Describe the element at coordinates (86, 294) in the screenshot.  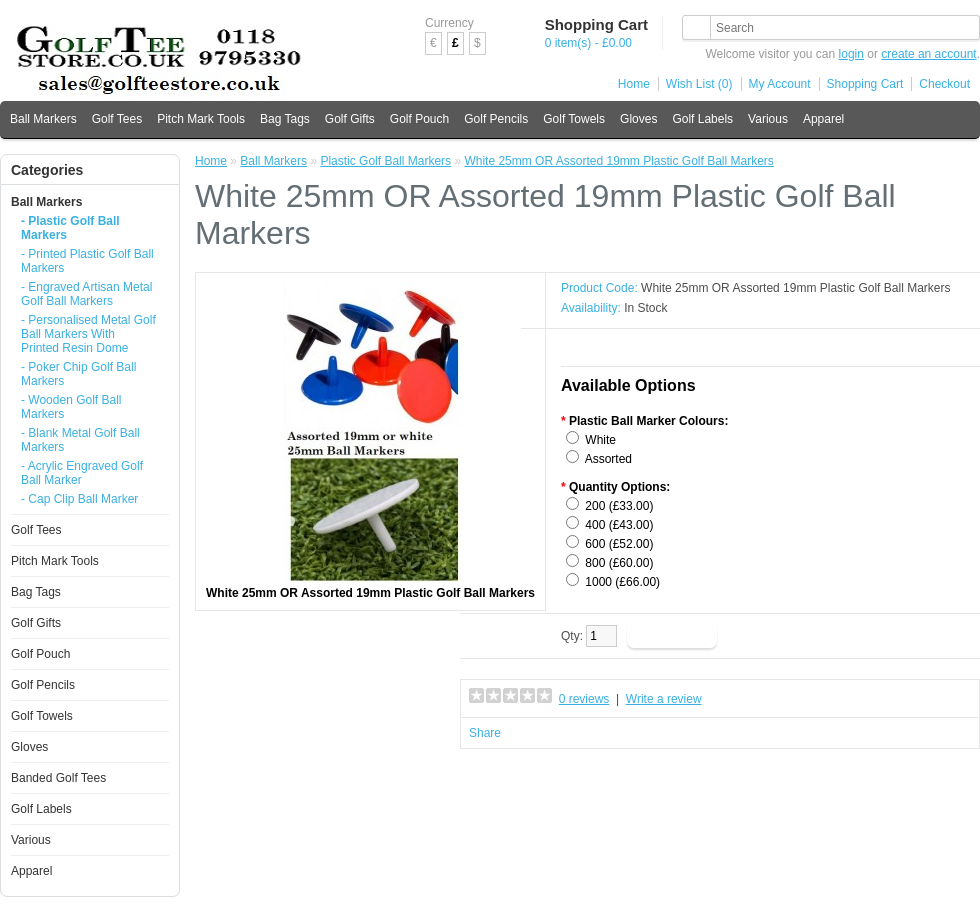
I see `- Engraved Artisan Metal Golf Ball Markers` at that location.